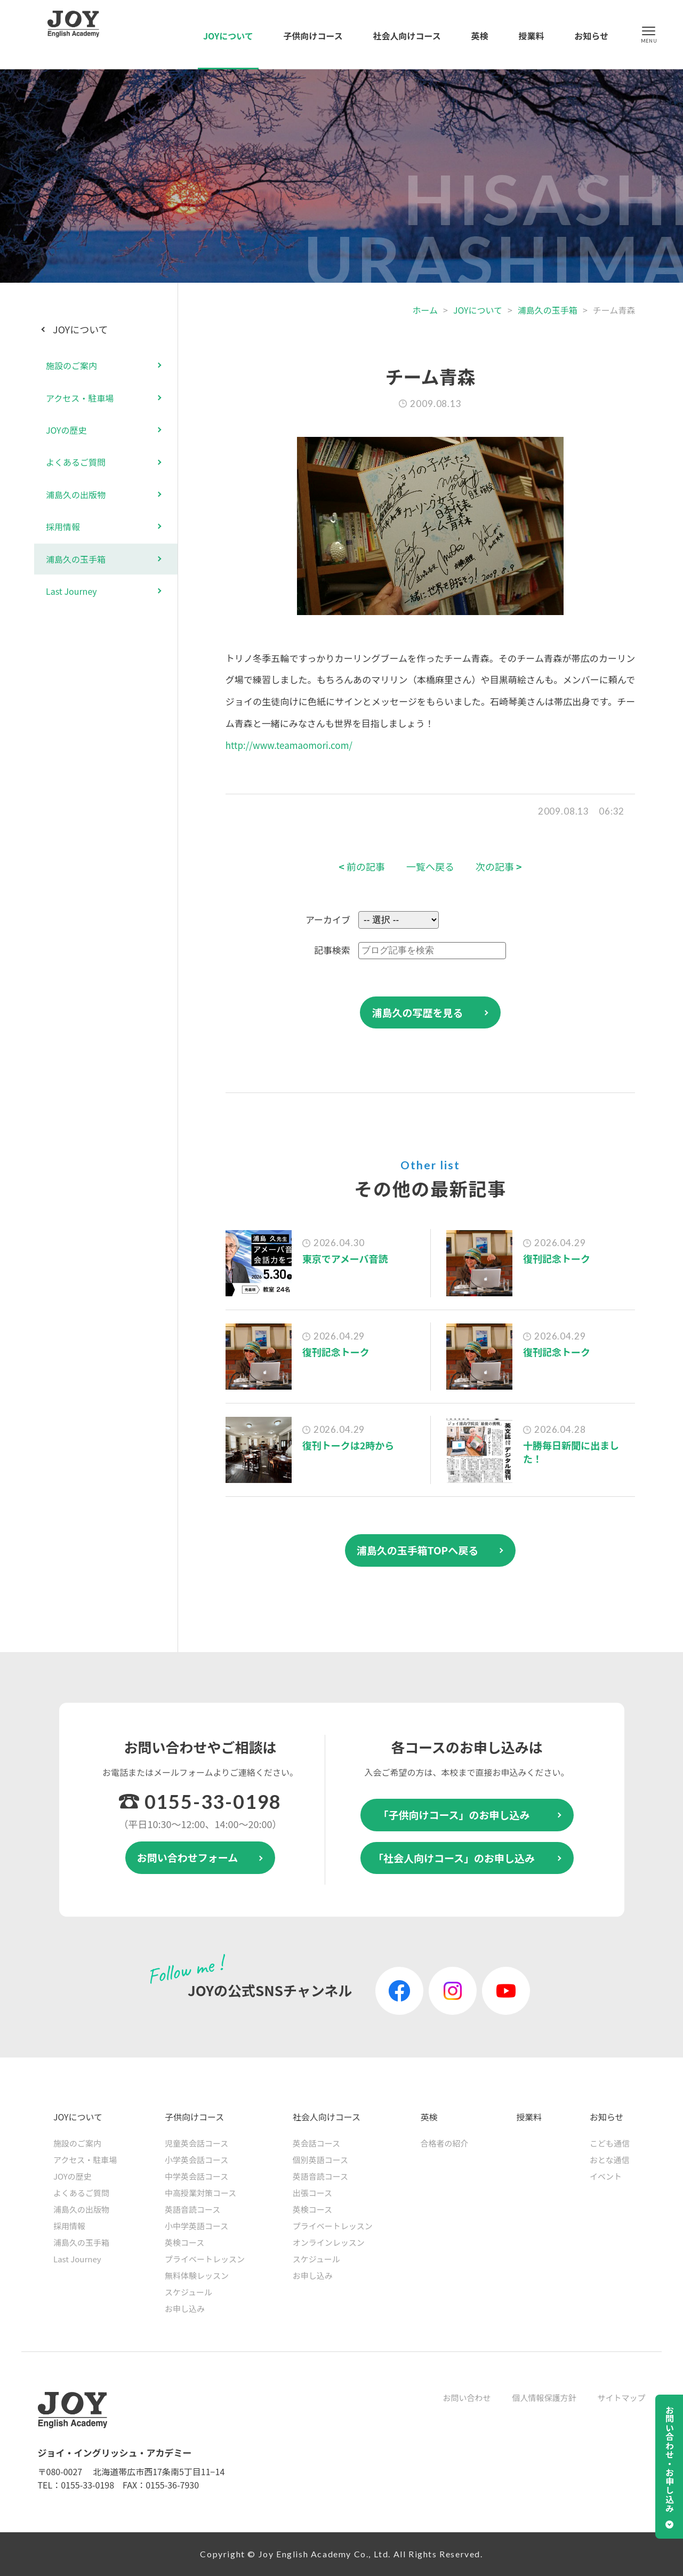 This screenshot has height=2576, width=683. Describe the element at coordinates (544, 2397) in the screenshot. I see `個人情報保護方針` at that location.